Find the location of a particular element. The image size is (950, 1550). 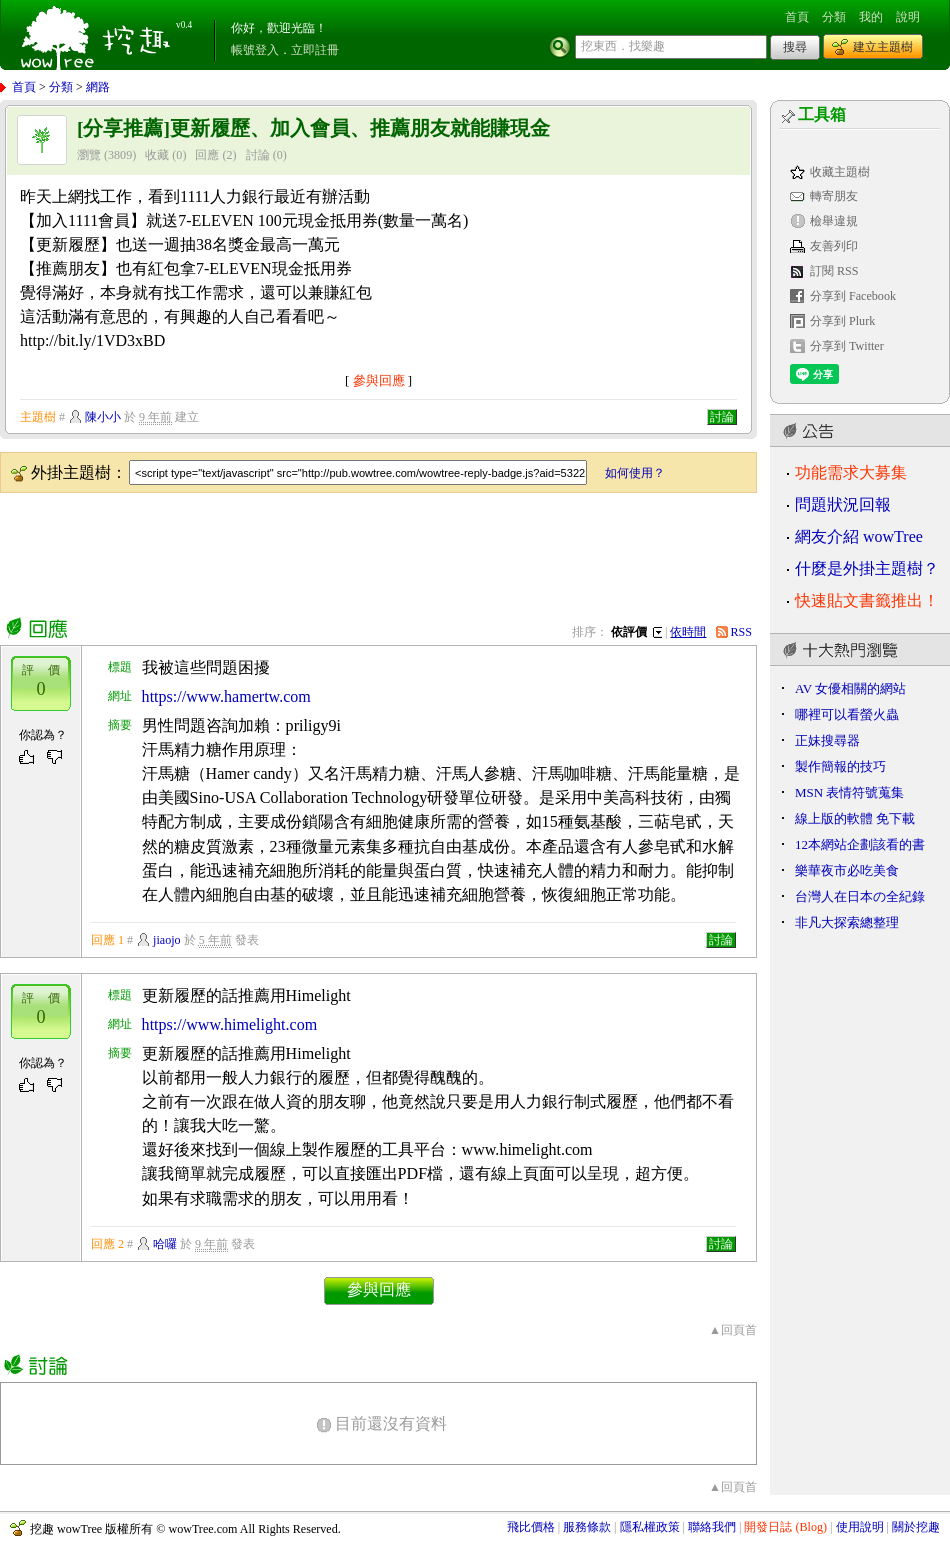

製作簡報的技巧 is located at coordinates (840, 766).